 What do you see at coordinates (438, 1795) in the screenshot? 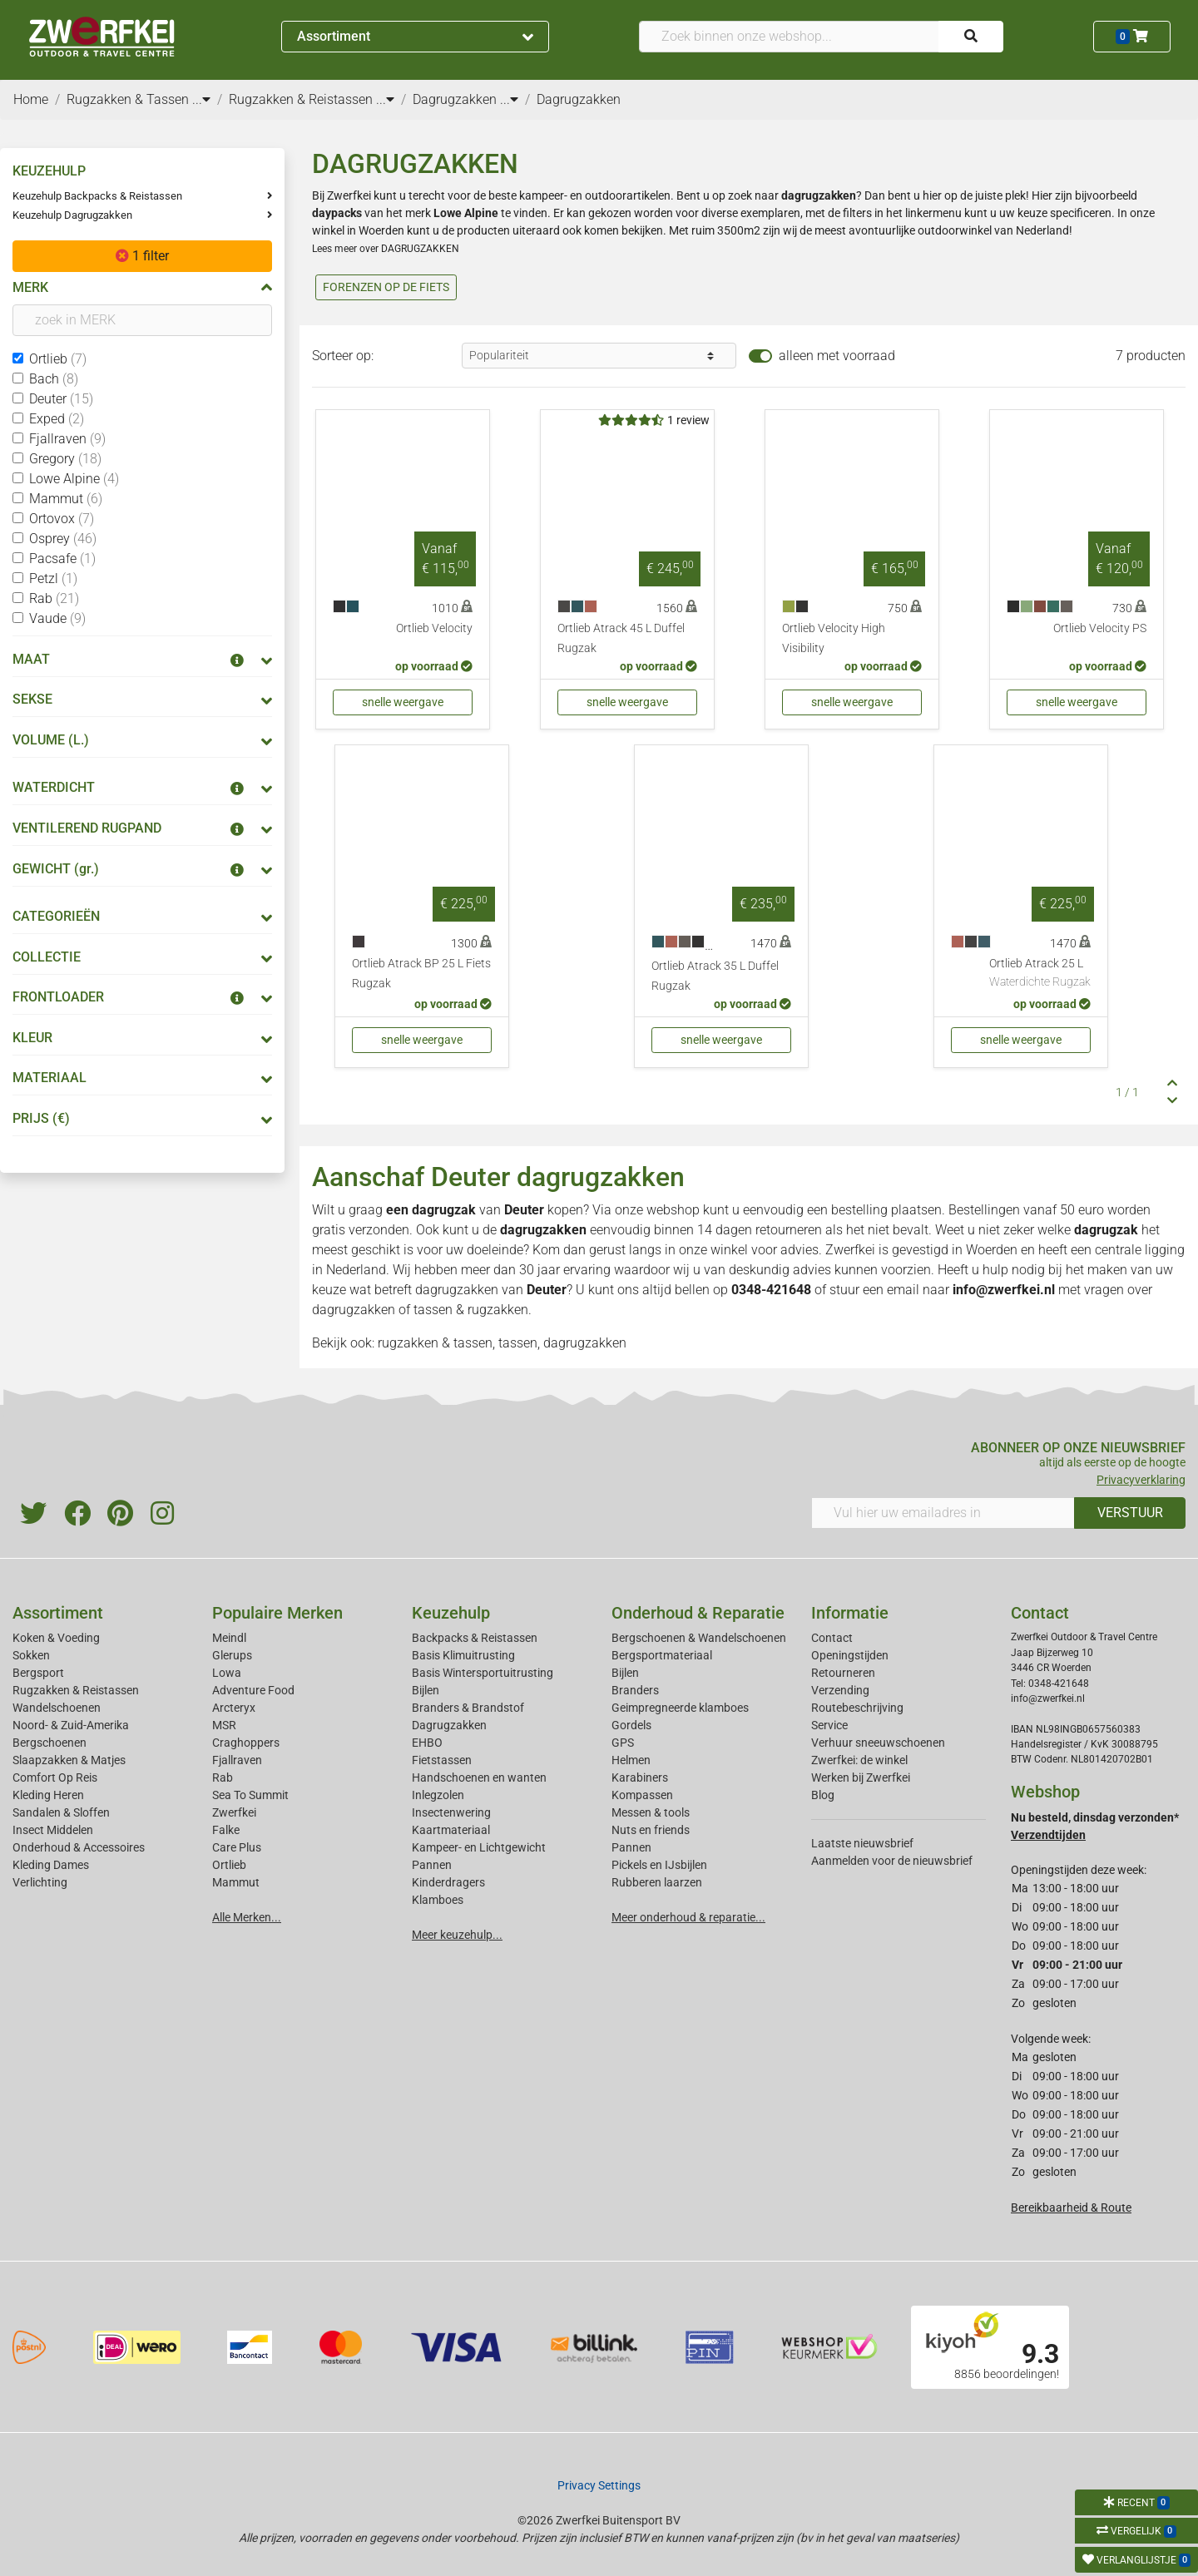
I see `Inlegzolen` at bounding box center [438, 1795].